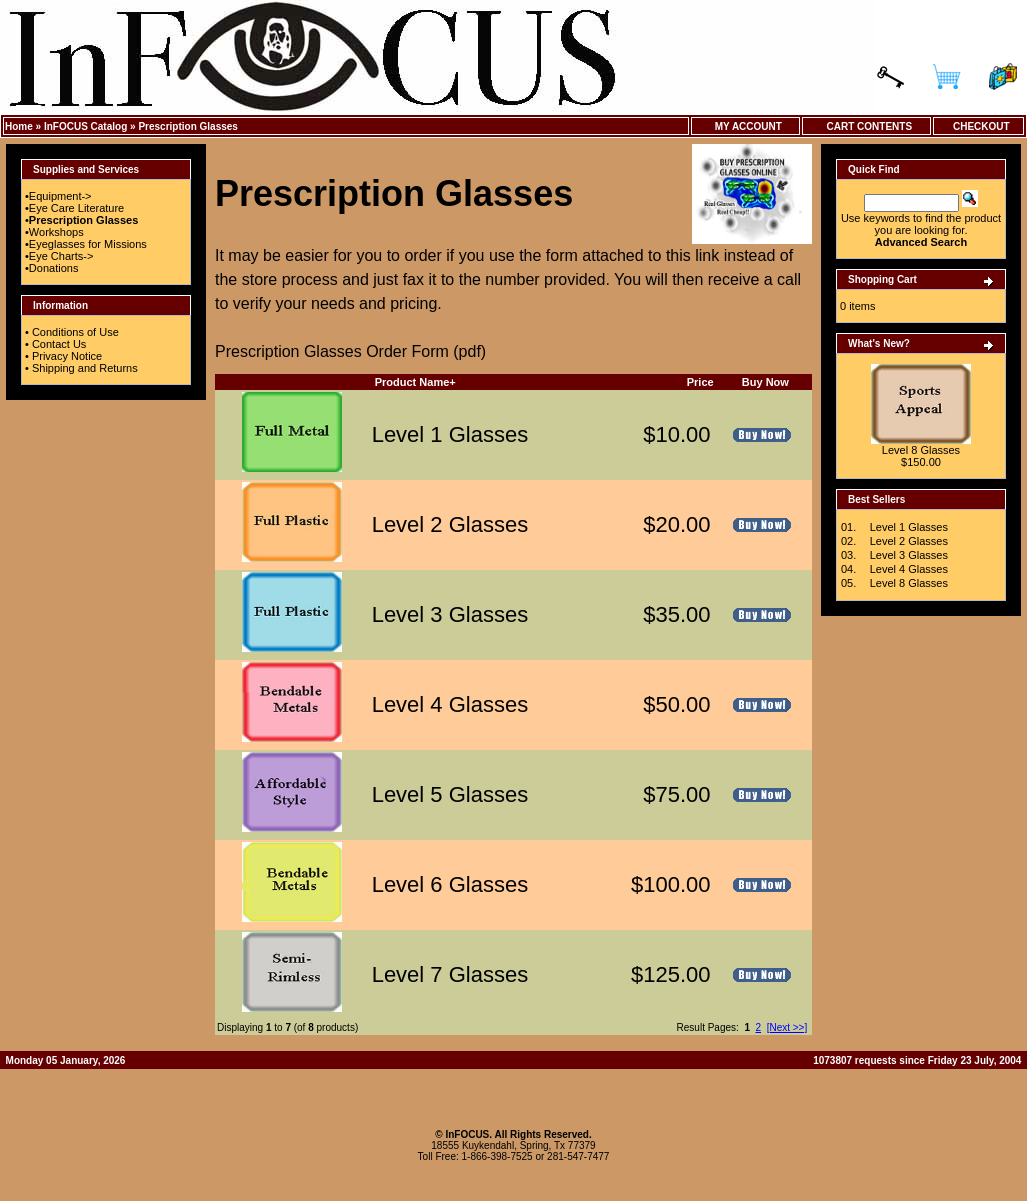 This screenshot has height=1201, width=1027. Describe the element at coordinates (85, 368) in the screenshot. I see `Shipping and Returns` at that location.